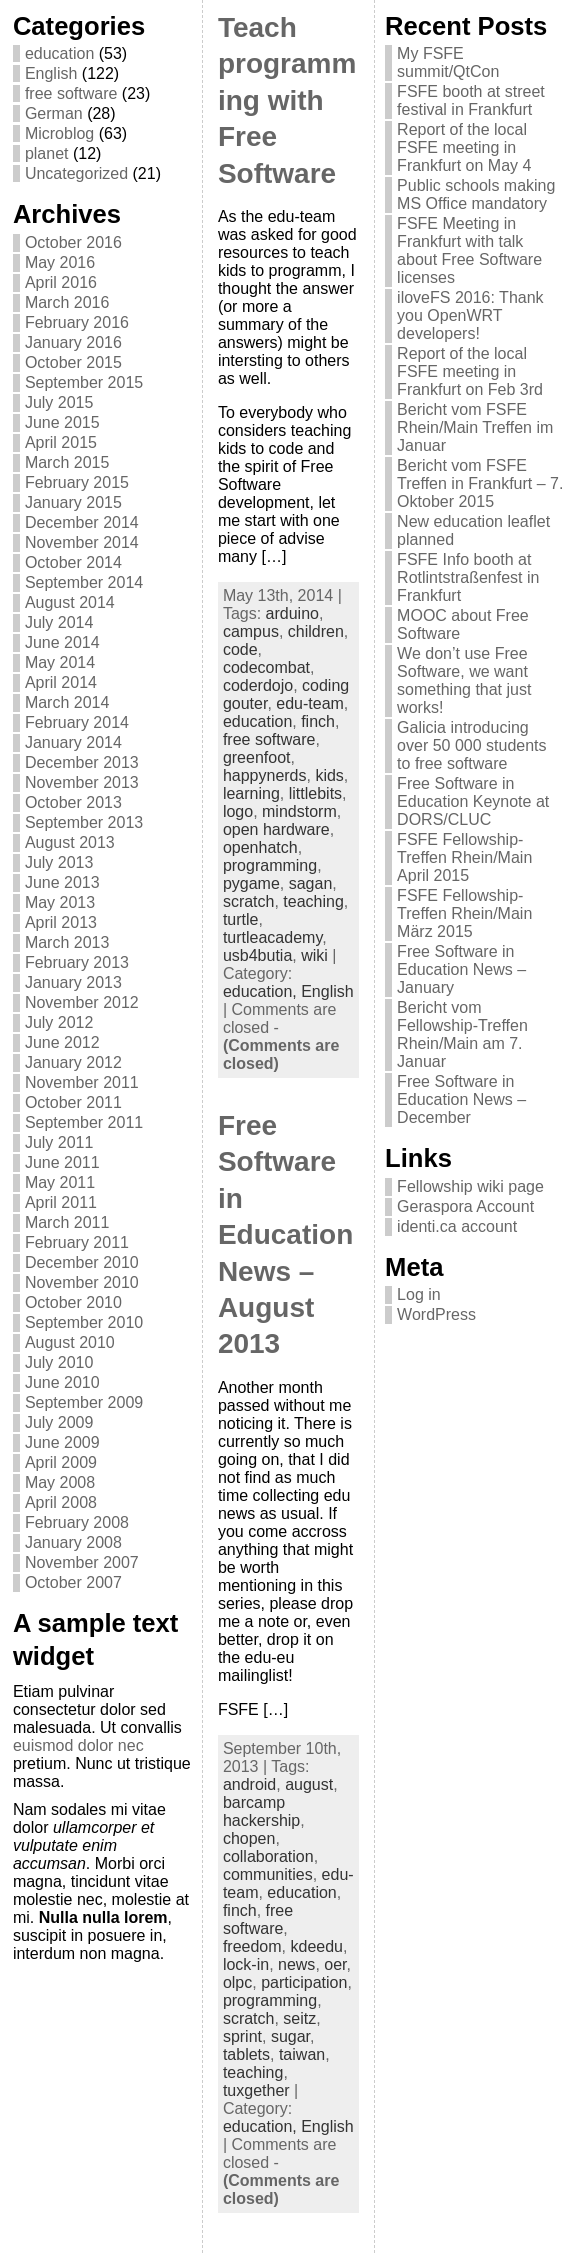  Describe the element at coordinates (469, 250) in the screenshot. I see `FSFE Meeting in Frankfurt with talk about Free Software licenses` at that location.